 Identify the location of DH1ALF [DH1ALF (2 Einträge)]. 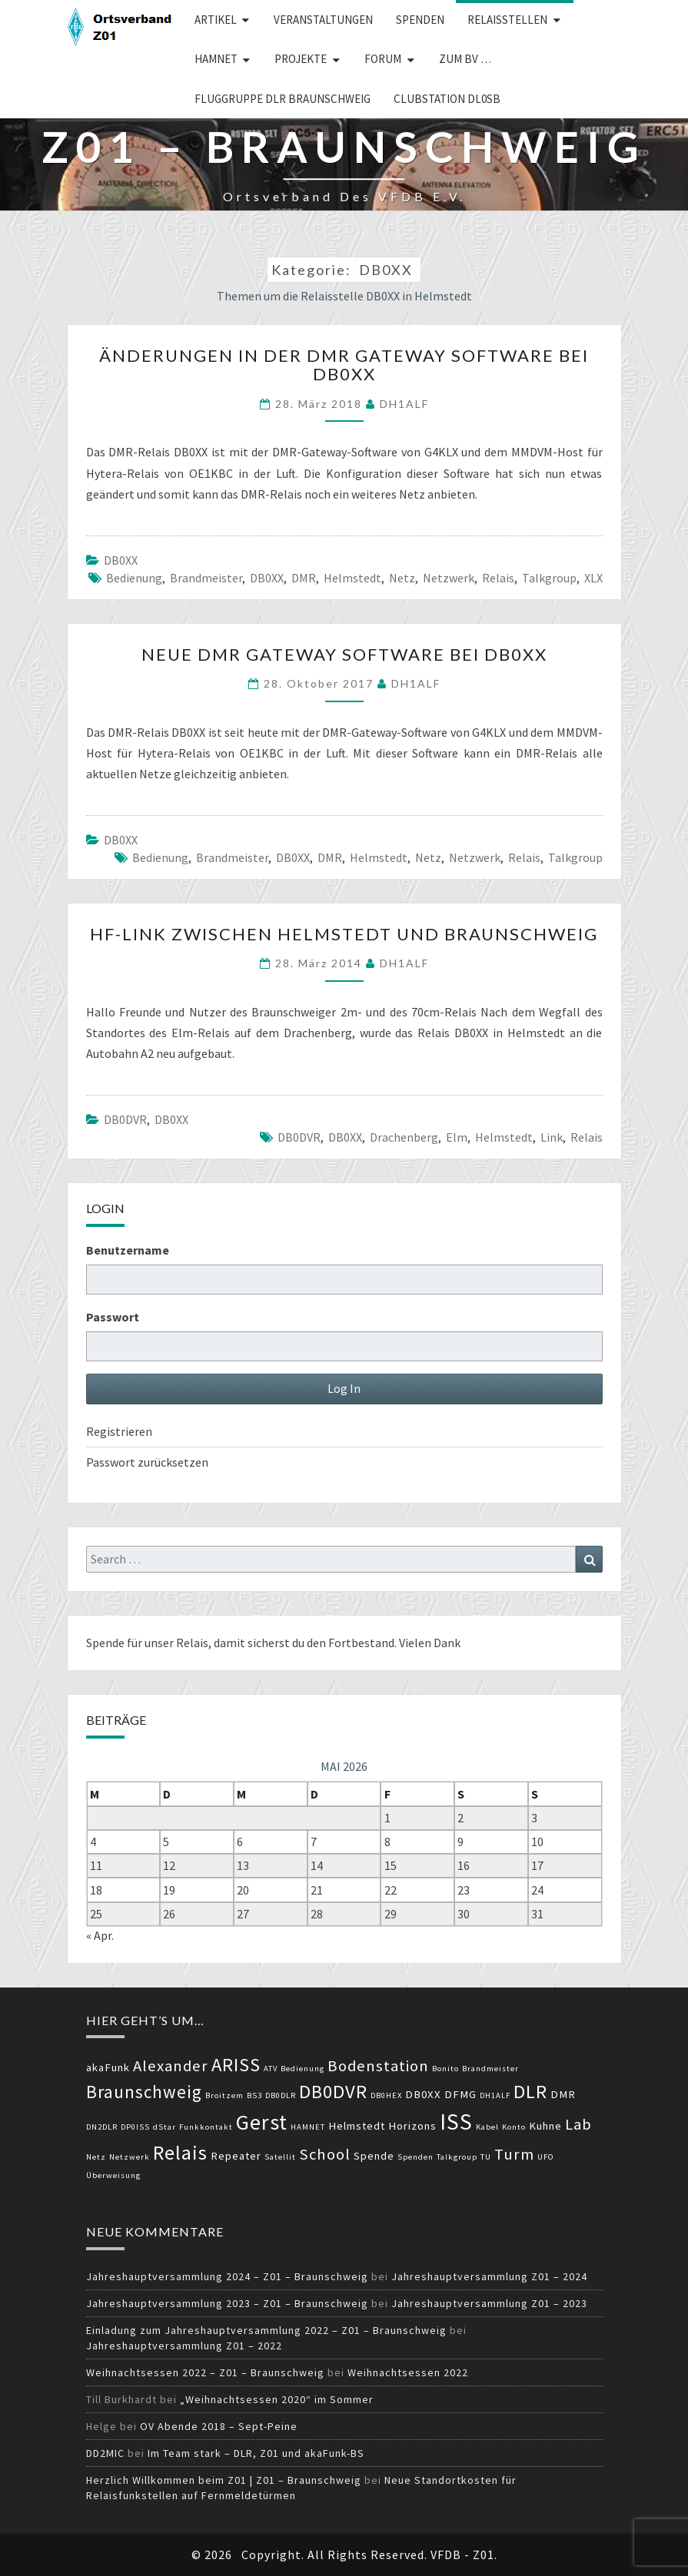
(495, 2095).